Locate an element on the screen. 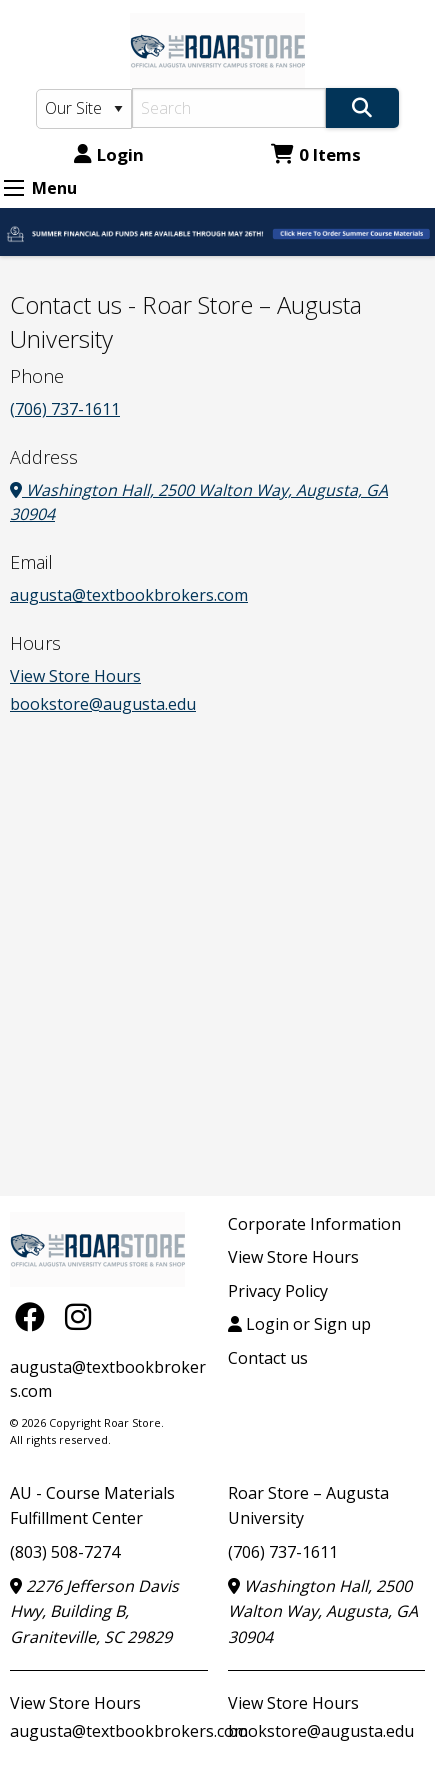 The width and height of the screenshot is (435, 1792). View Store Hours is located at coordinates (75, 676).